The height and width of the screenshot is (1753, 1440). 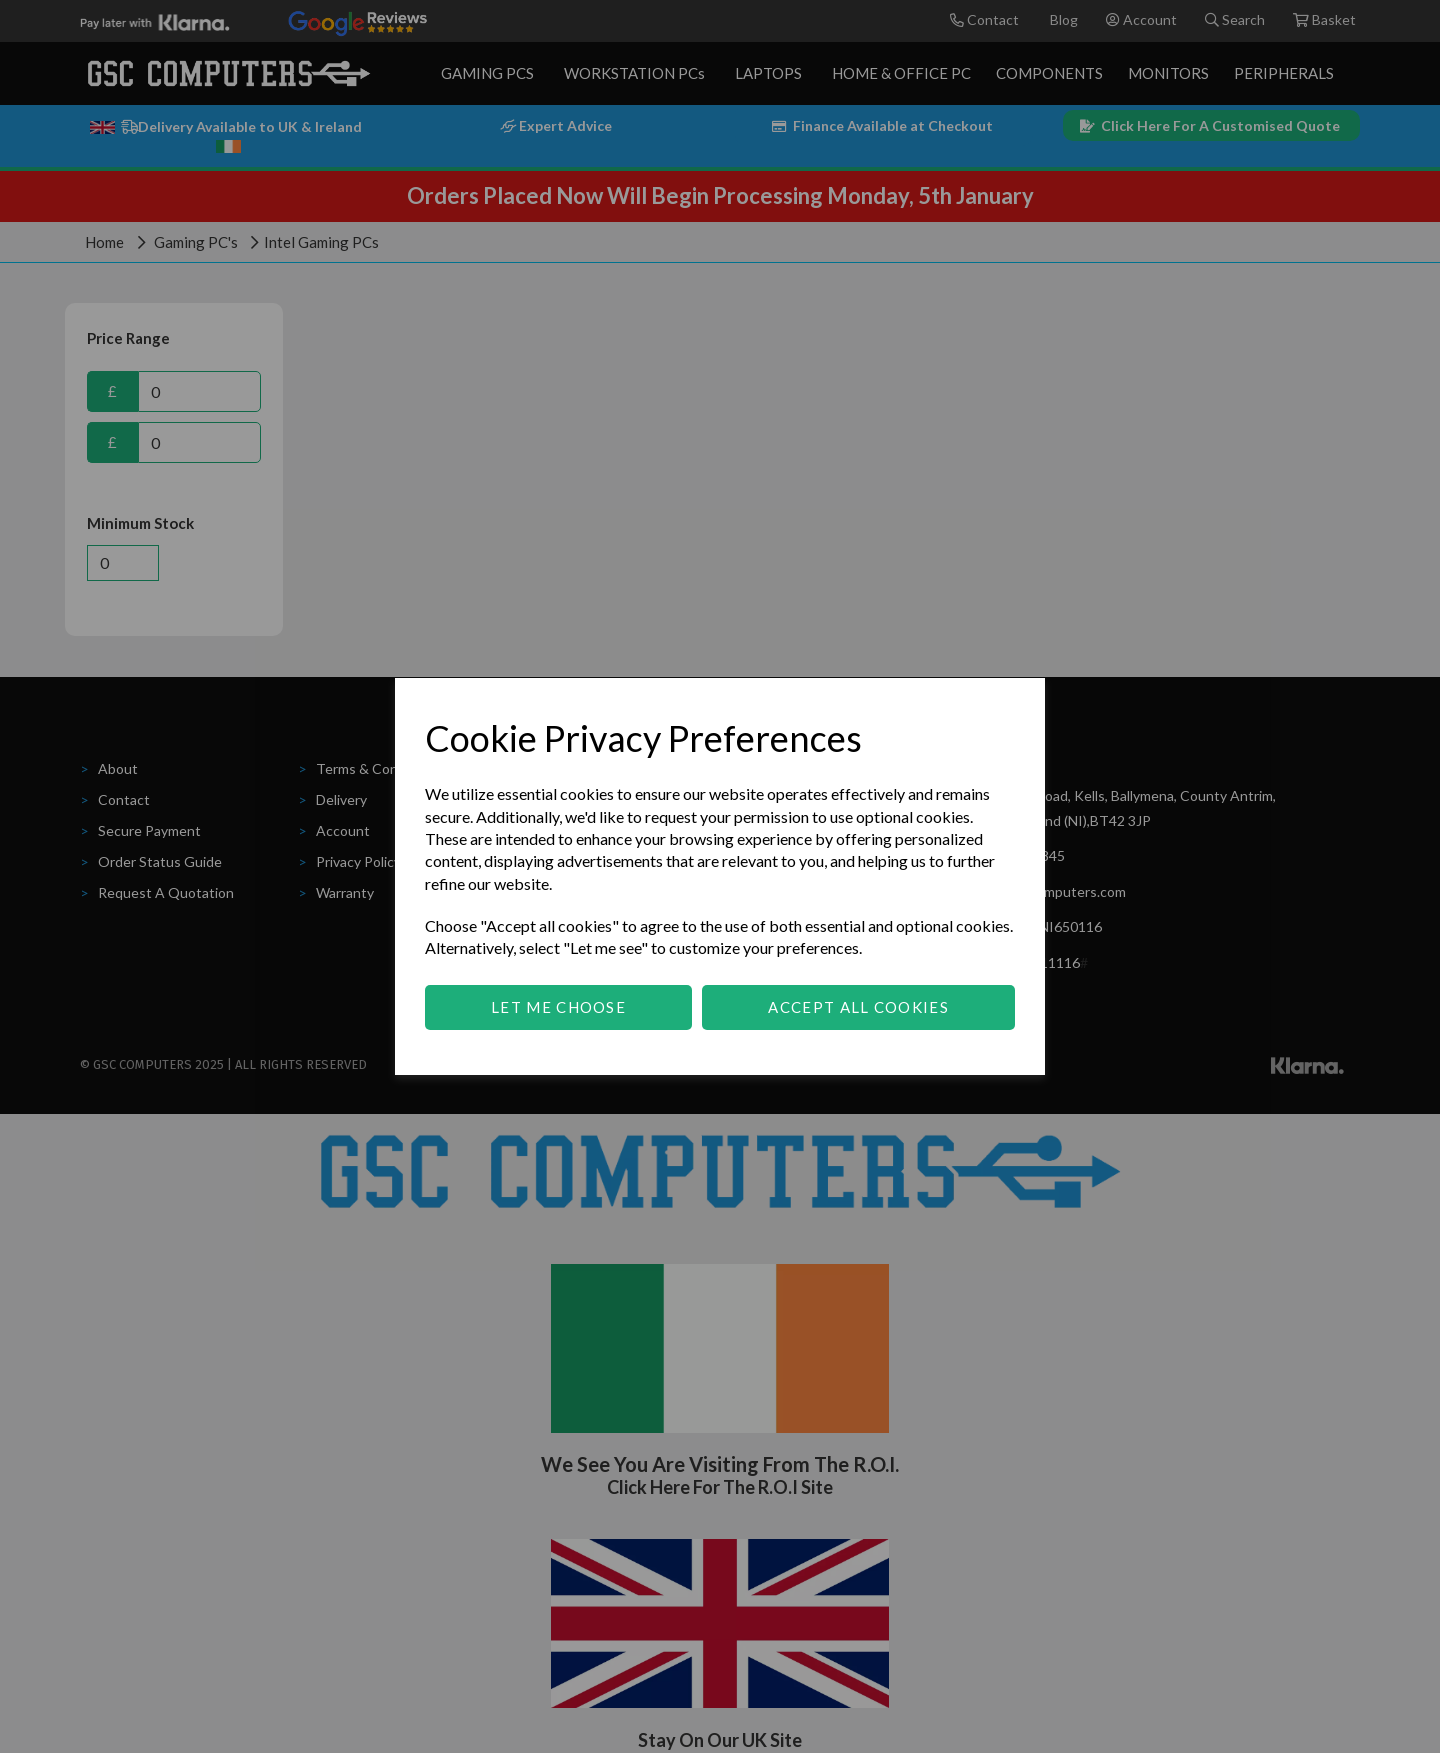 What do you see at coordinates (858, 1007) in the screenshot?
I see `Accept all cookies` at bounding box center [858, 1007].